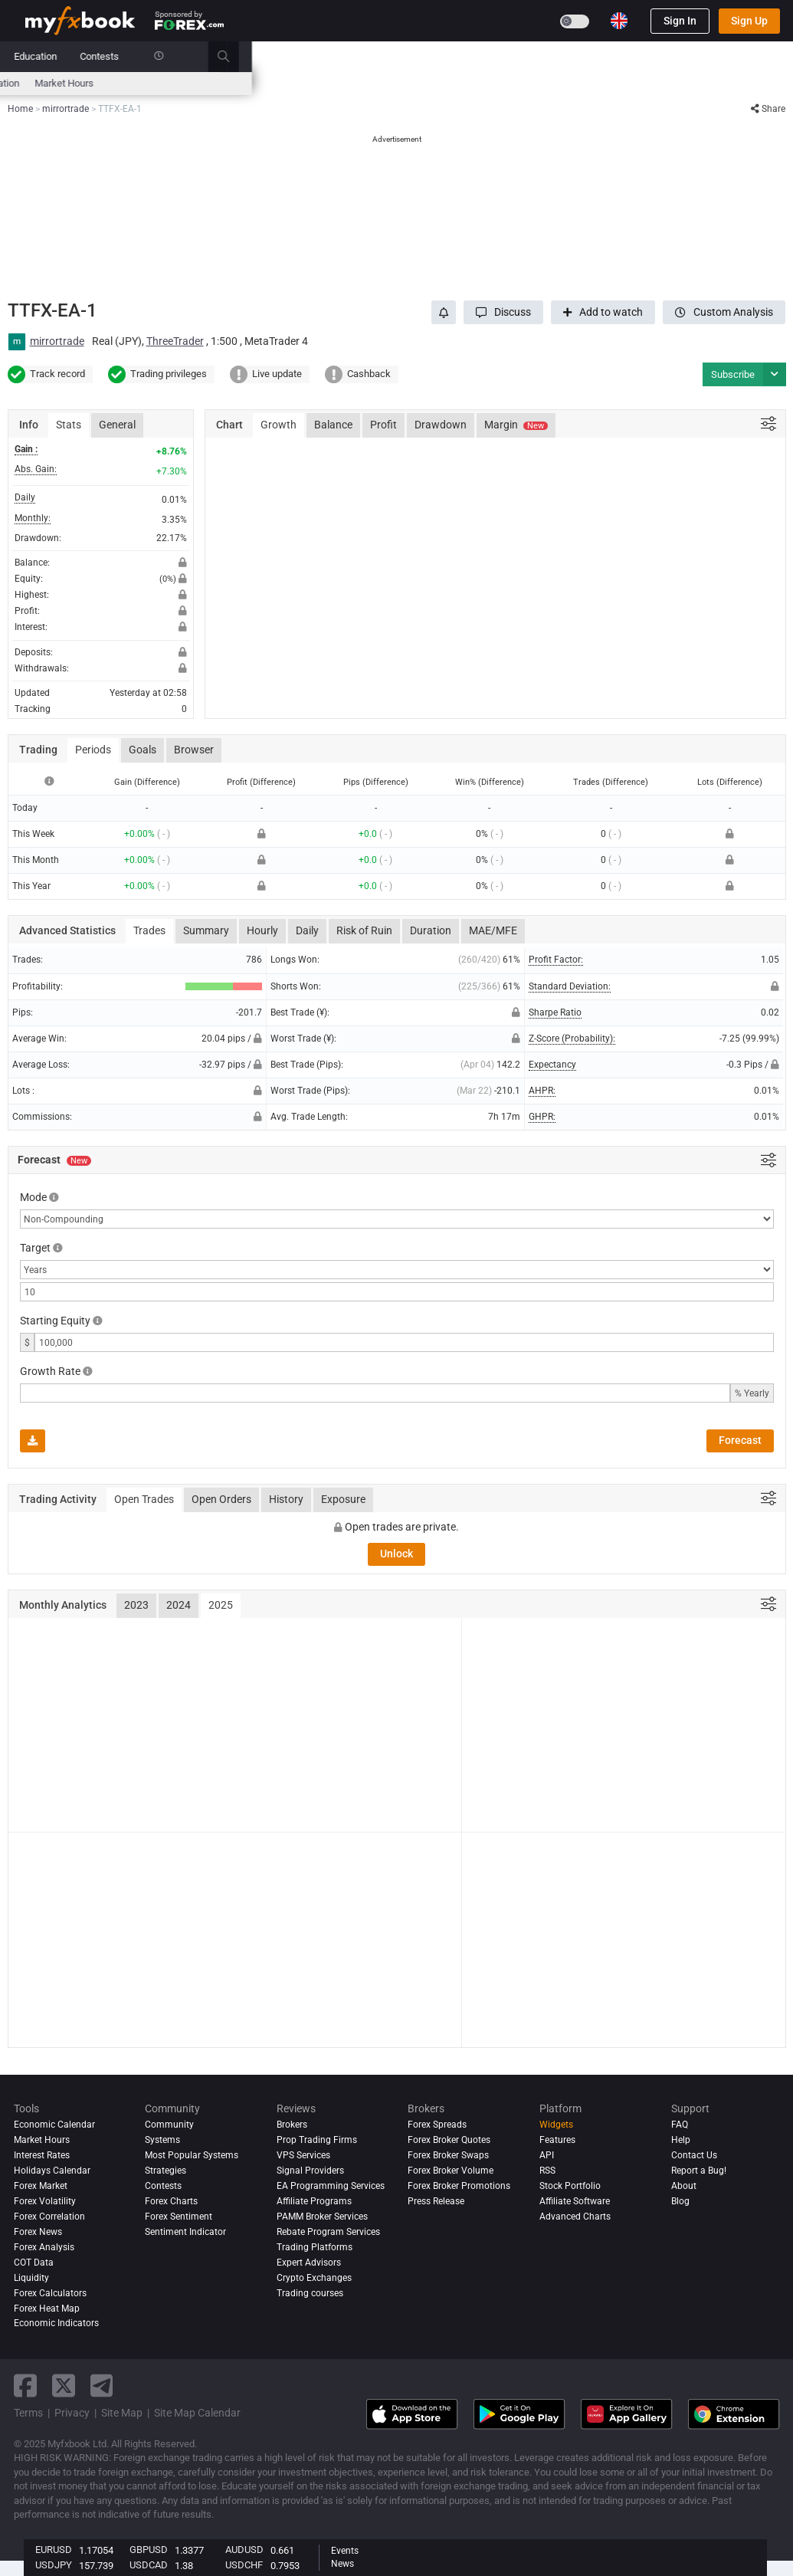  What do you see at coordinates (101, 2385) in the screenshot?
I see `[telegram link]` at bounding box center [101, 2385].